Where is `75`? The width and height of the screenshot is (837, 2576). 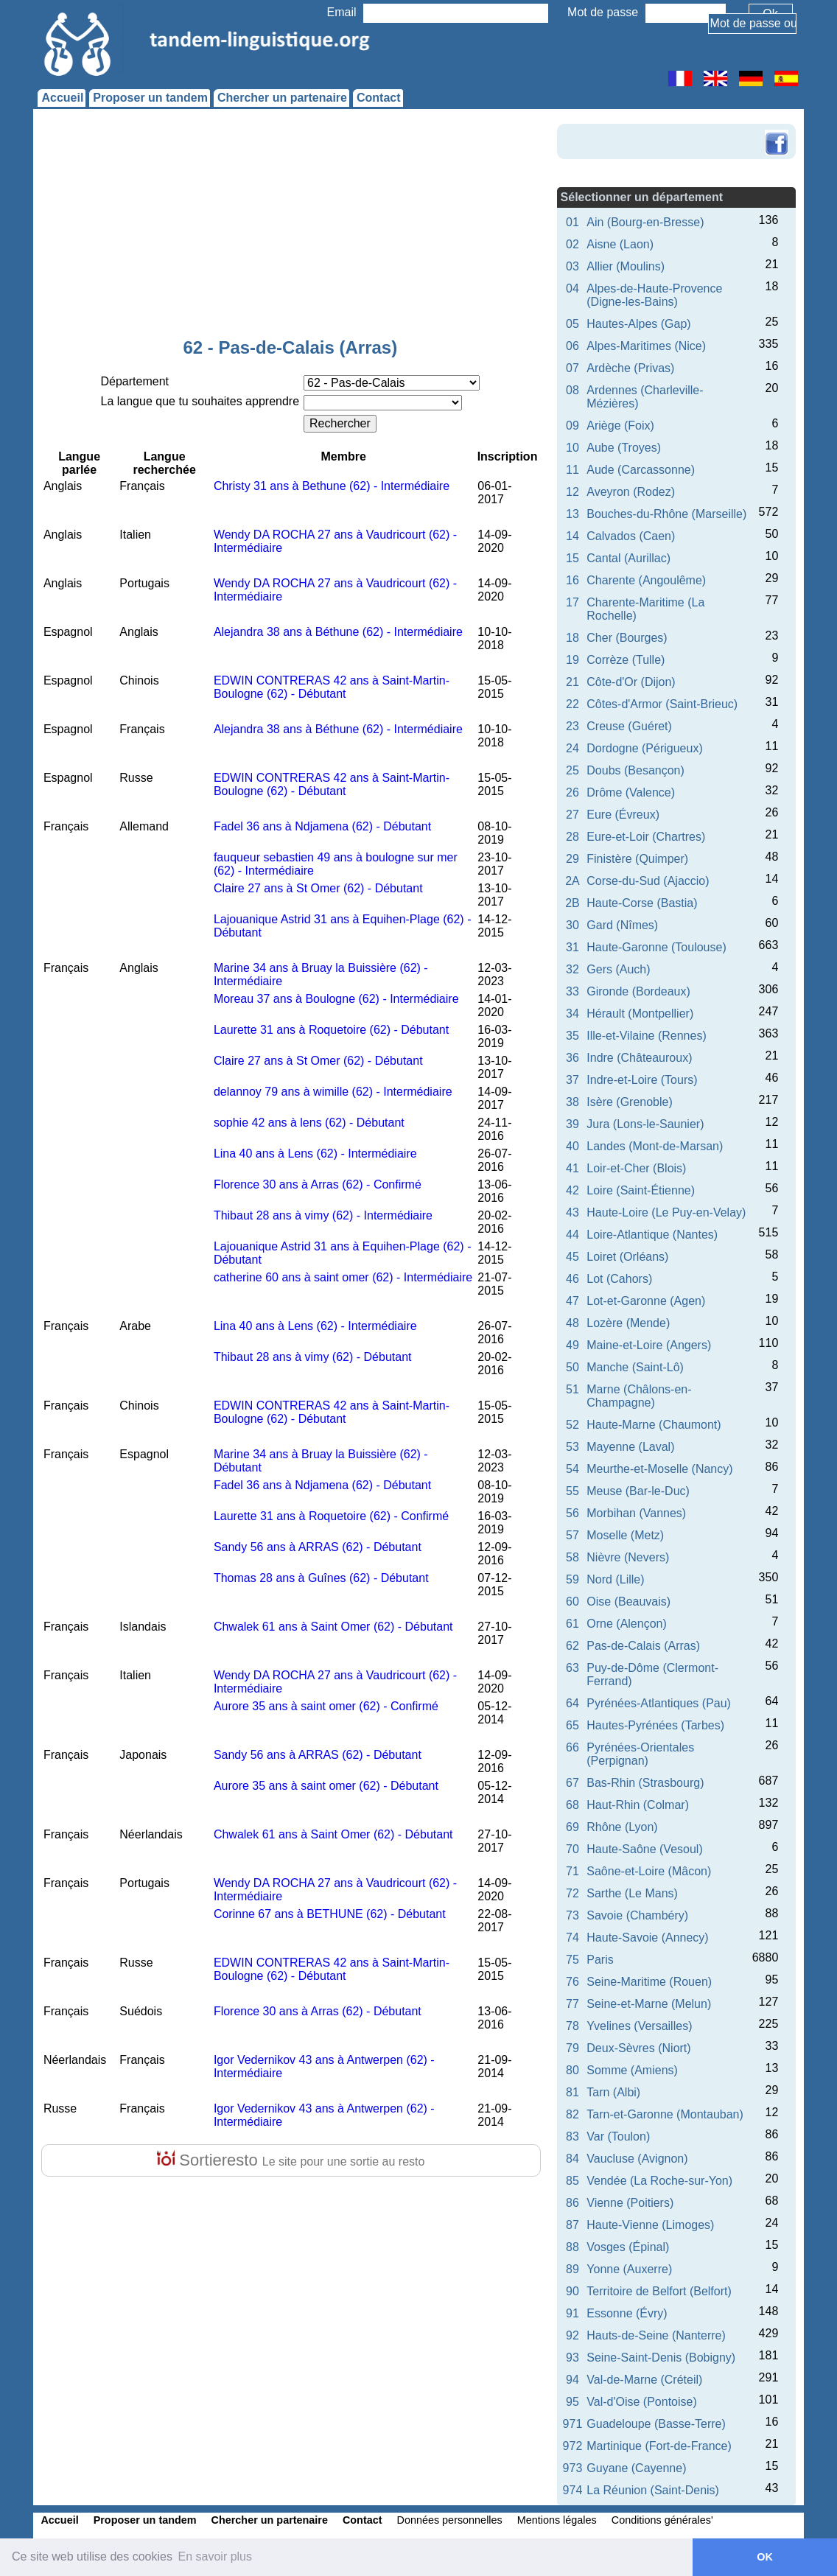
75 is located at coordinates (572, 1959).